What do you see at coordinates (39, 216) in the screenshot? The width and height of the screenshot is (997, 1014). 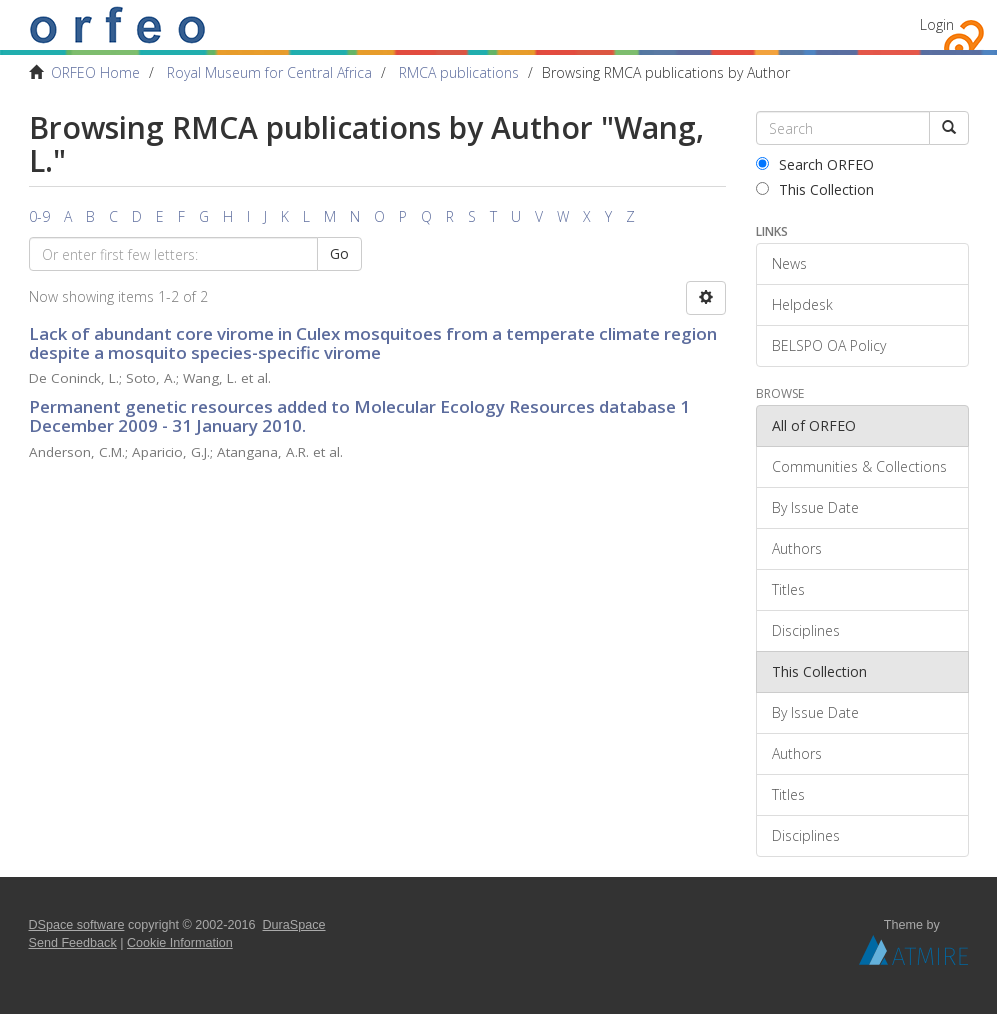 I see `0-9` at bounding box center [39, 216].